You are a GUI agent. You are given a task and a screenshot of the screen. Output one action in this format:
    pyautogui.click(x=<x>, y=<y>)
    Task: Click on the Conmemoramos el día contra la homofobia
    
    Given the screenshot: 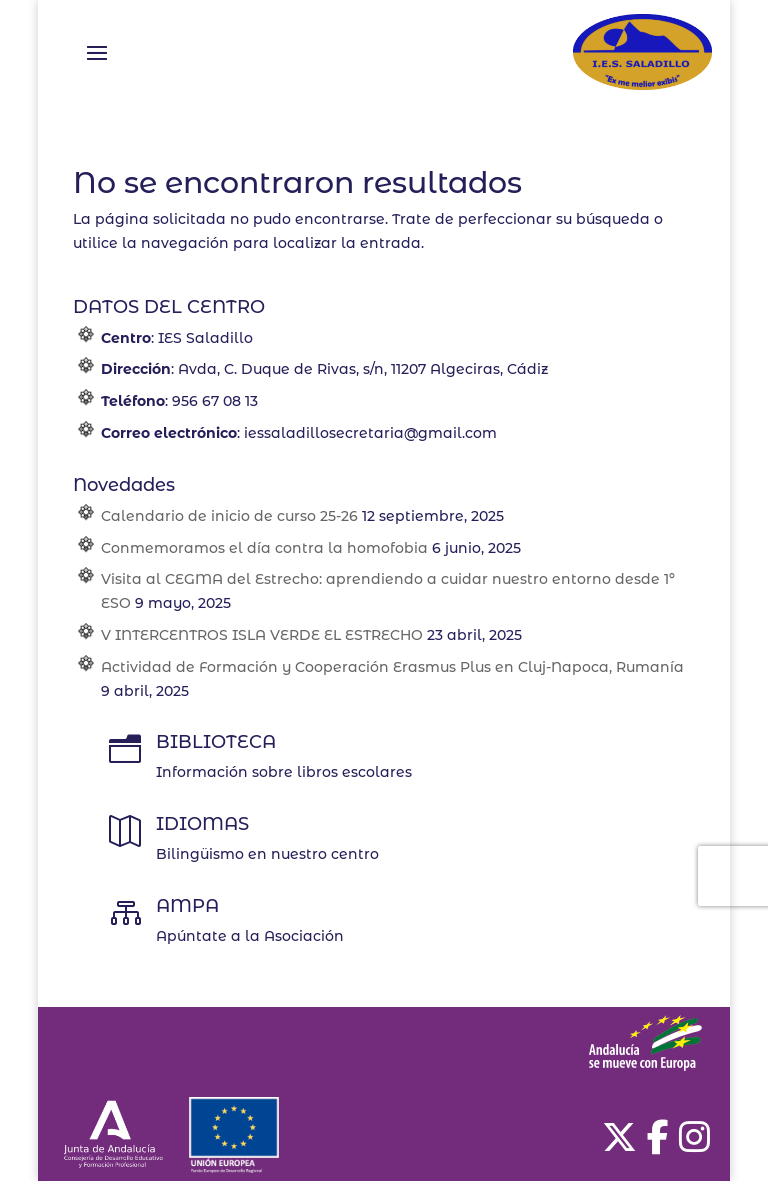 What is the action you would take?
    pyautogui.click(x=264, y=548)
    